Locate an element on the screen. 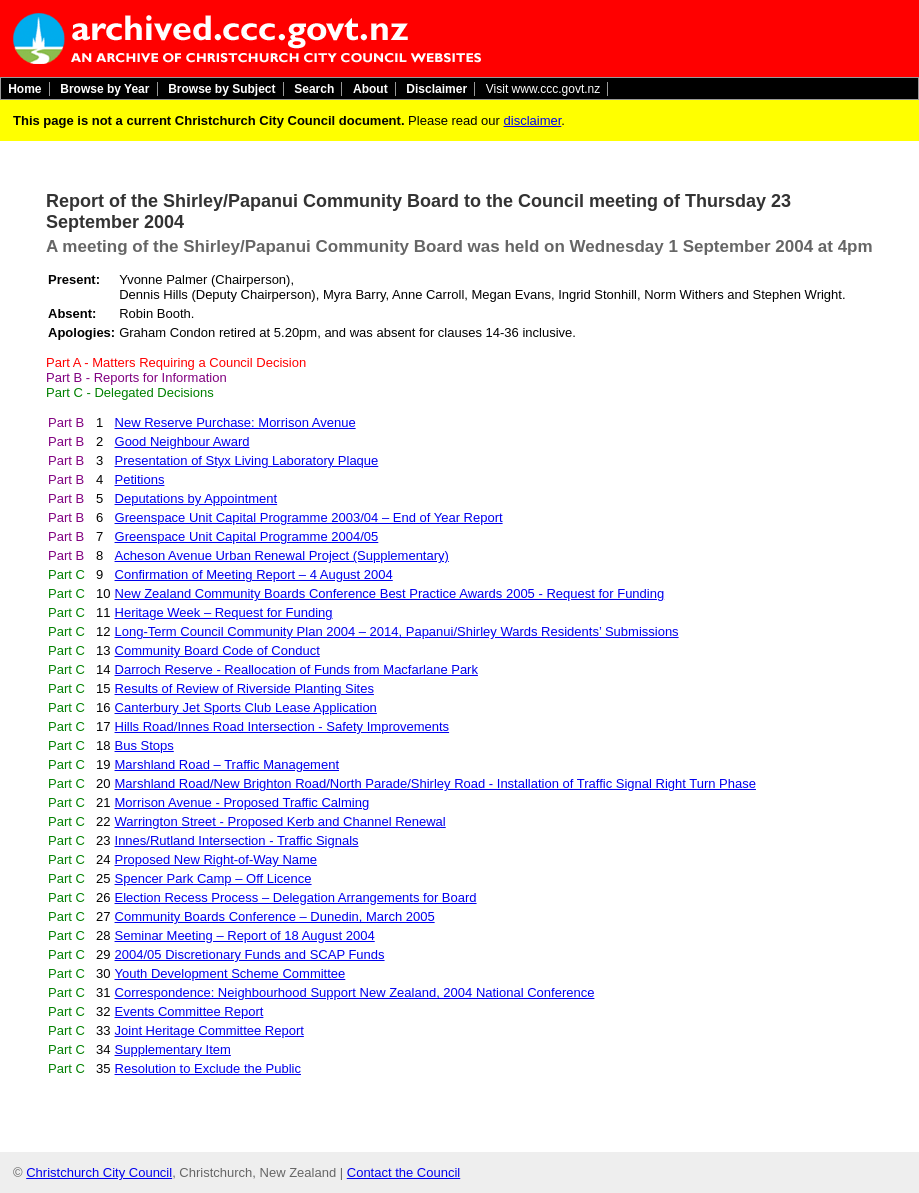 The width and height of the screenshot is (919, 1193). Innes/Rutland Intersection - Traffic Signals is located at coordinates (237, 840).